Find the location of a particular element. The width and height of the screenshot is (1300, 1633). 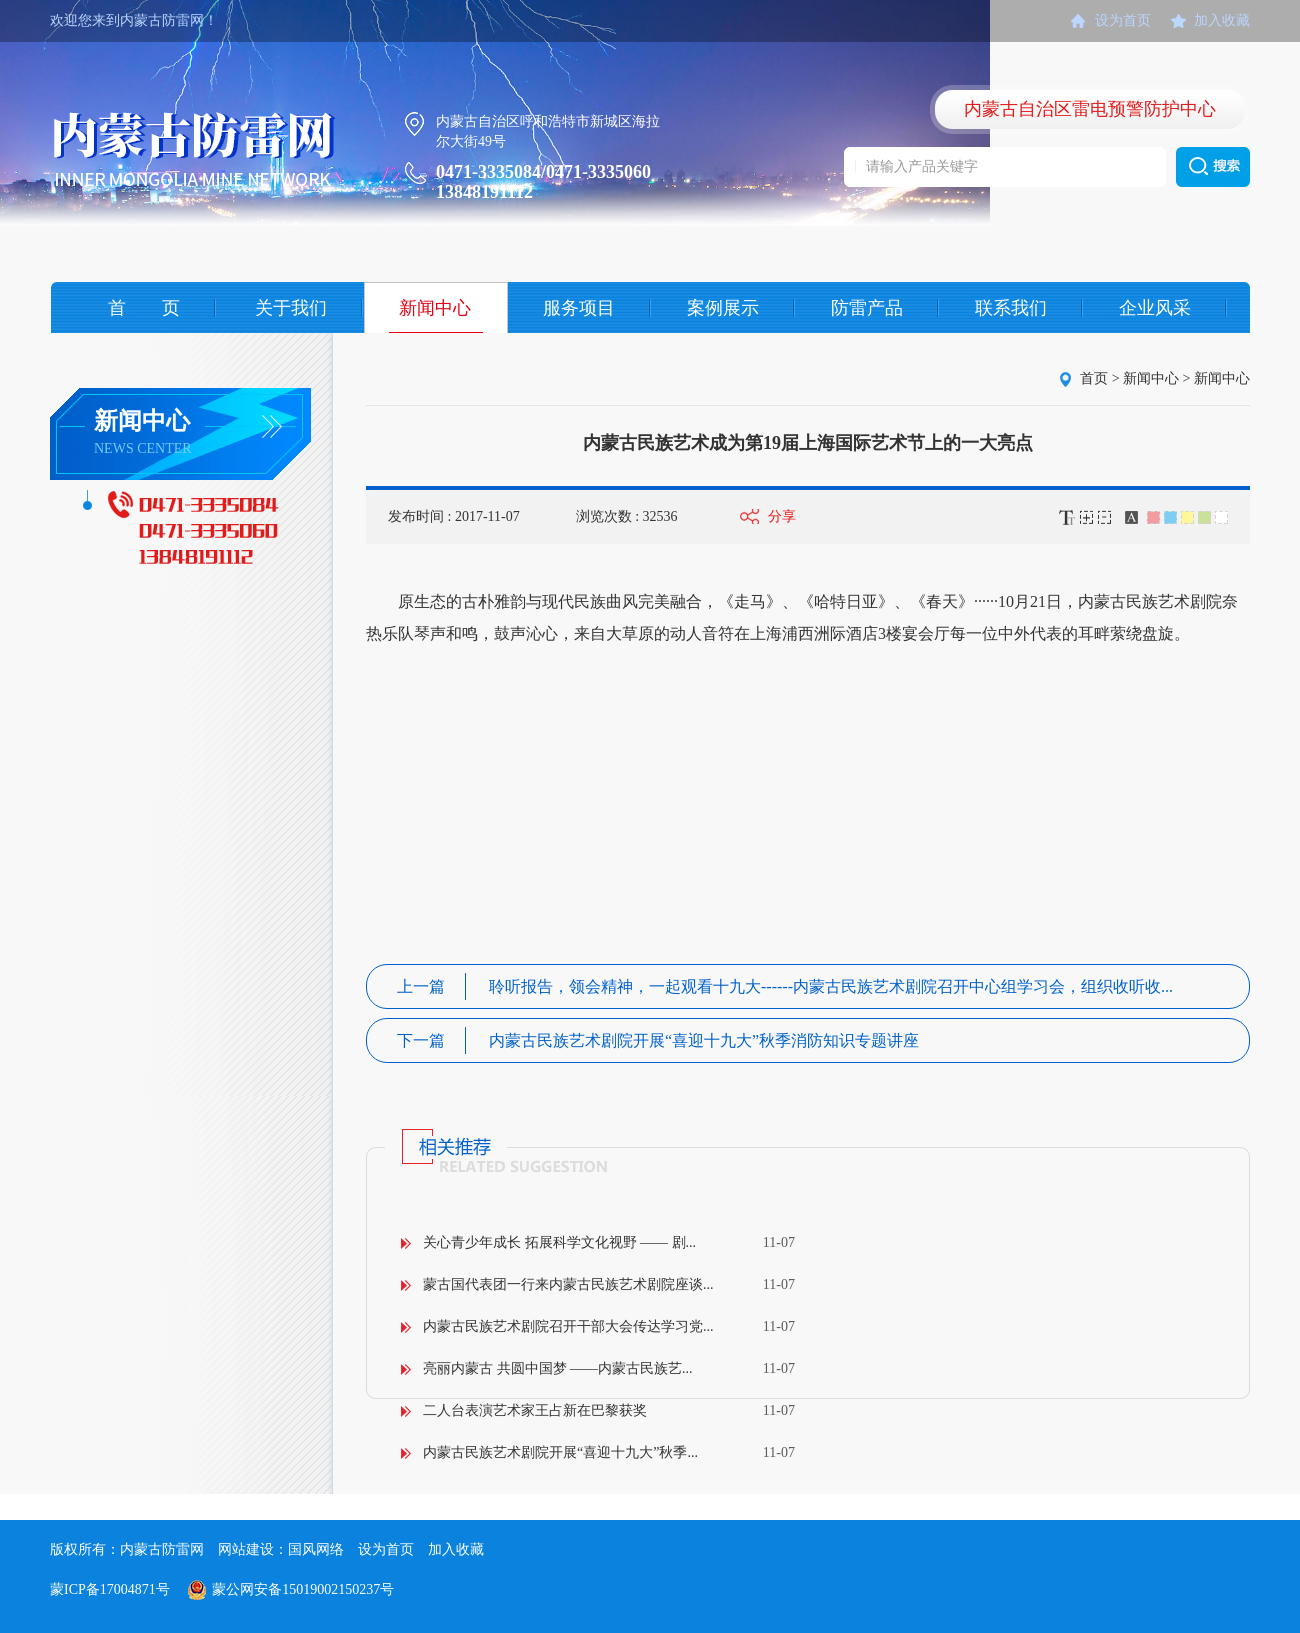

二人台表演艺术家王占新在巴黎获奖 is located at coordinates (535, 1410).